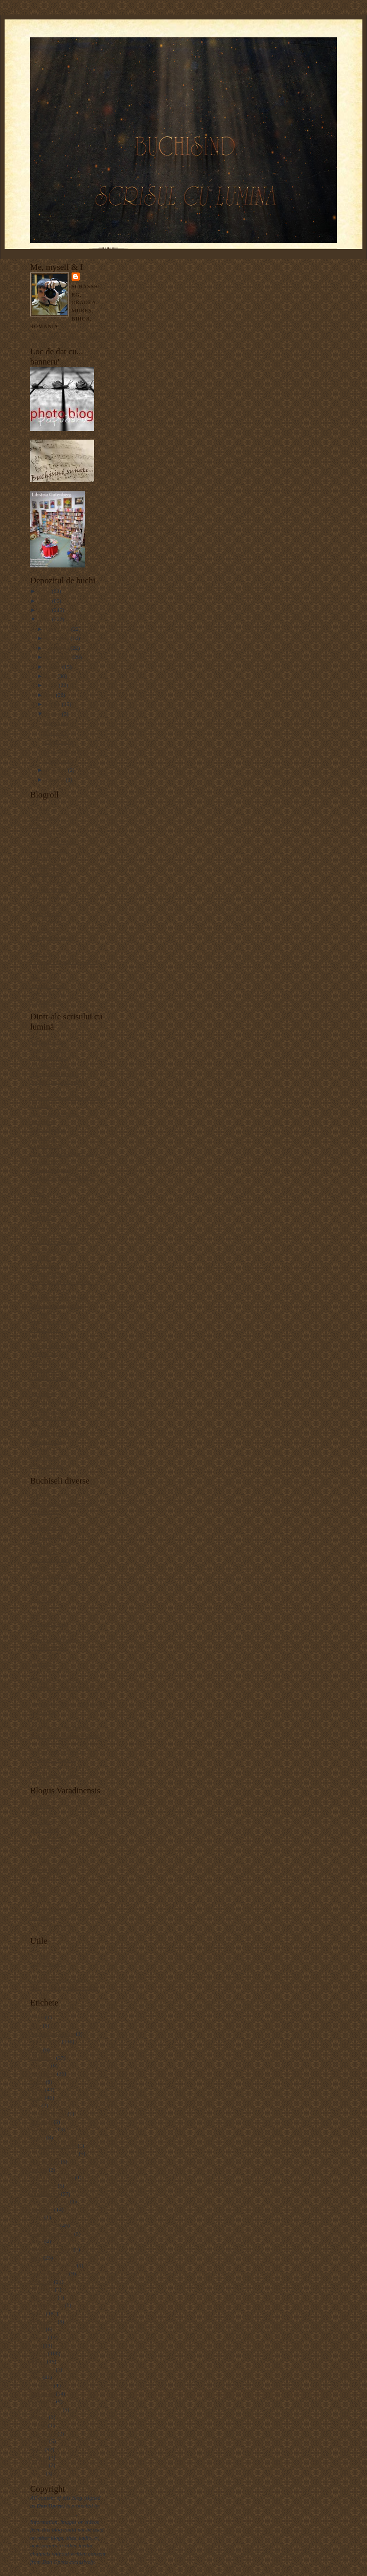 The image size is (367, 2576). What do you see at coordinates (39, 977) in the screenshot?
I see `Silvana` at bounding box center [39, 977].